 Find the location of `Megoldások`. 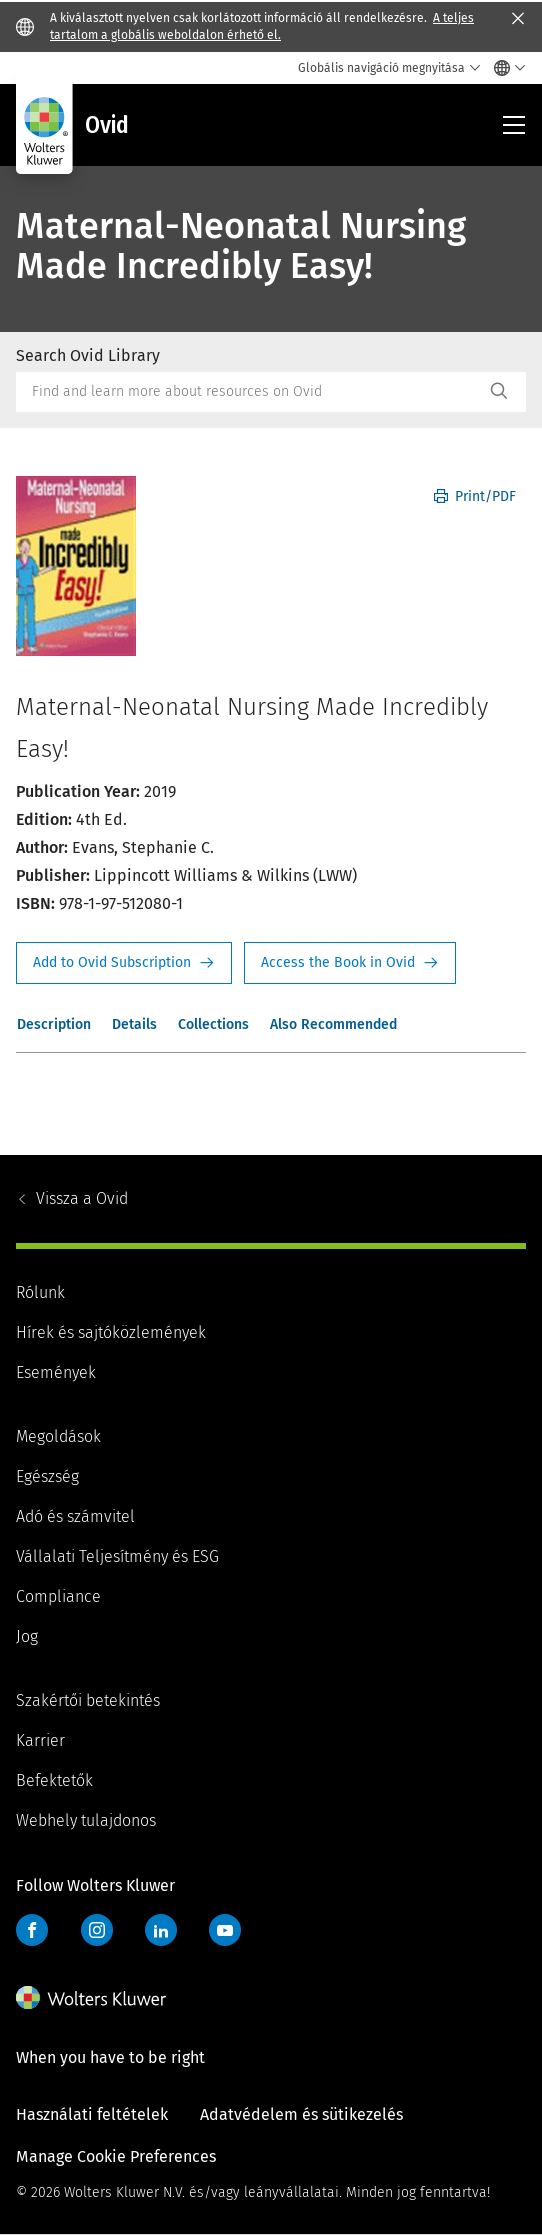

Megoldások is located at coordinates (58, 1436).